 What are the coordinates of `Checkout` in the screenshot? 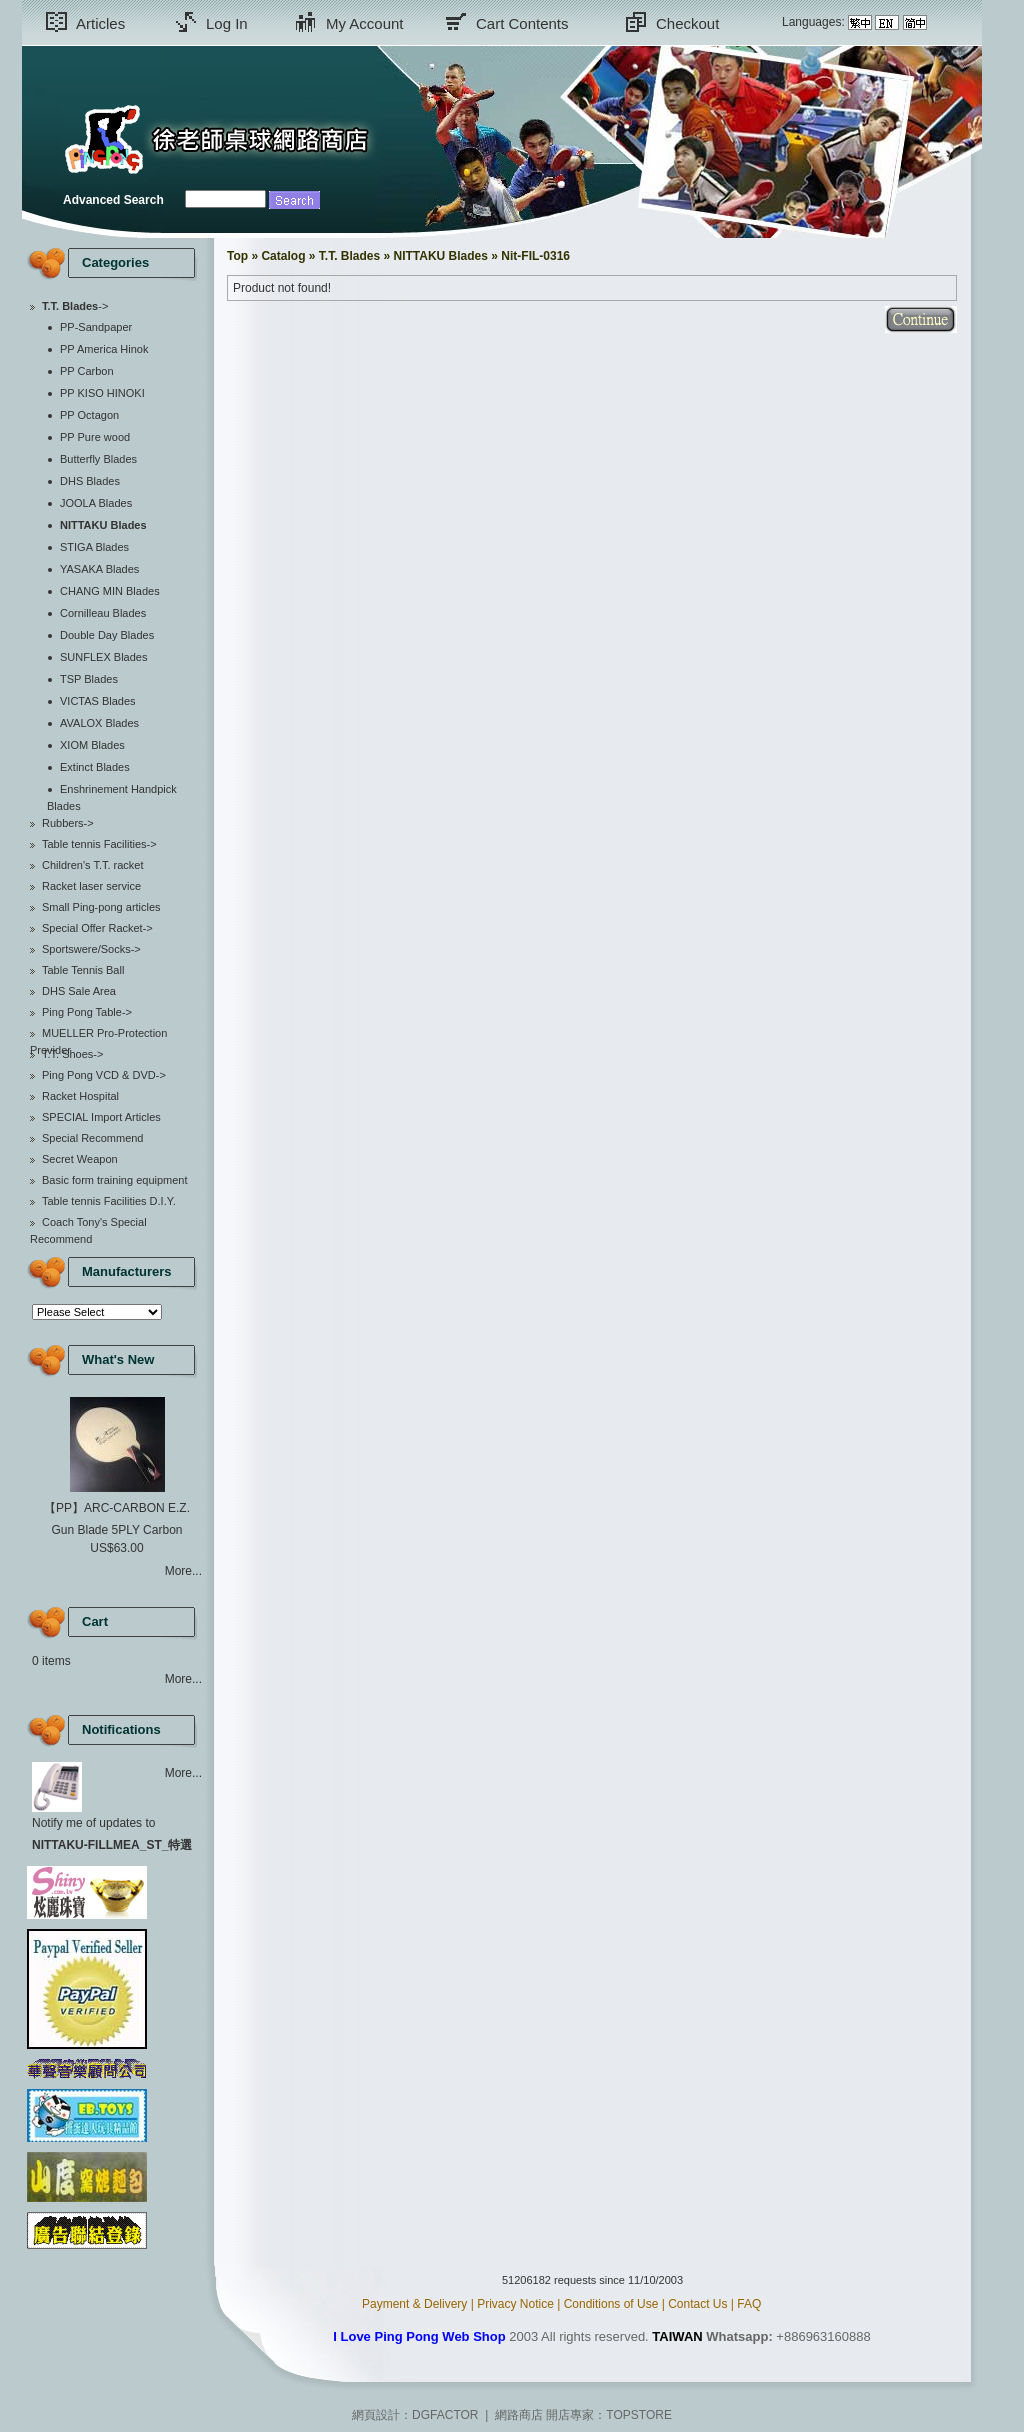 It's located at (687, 23).